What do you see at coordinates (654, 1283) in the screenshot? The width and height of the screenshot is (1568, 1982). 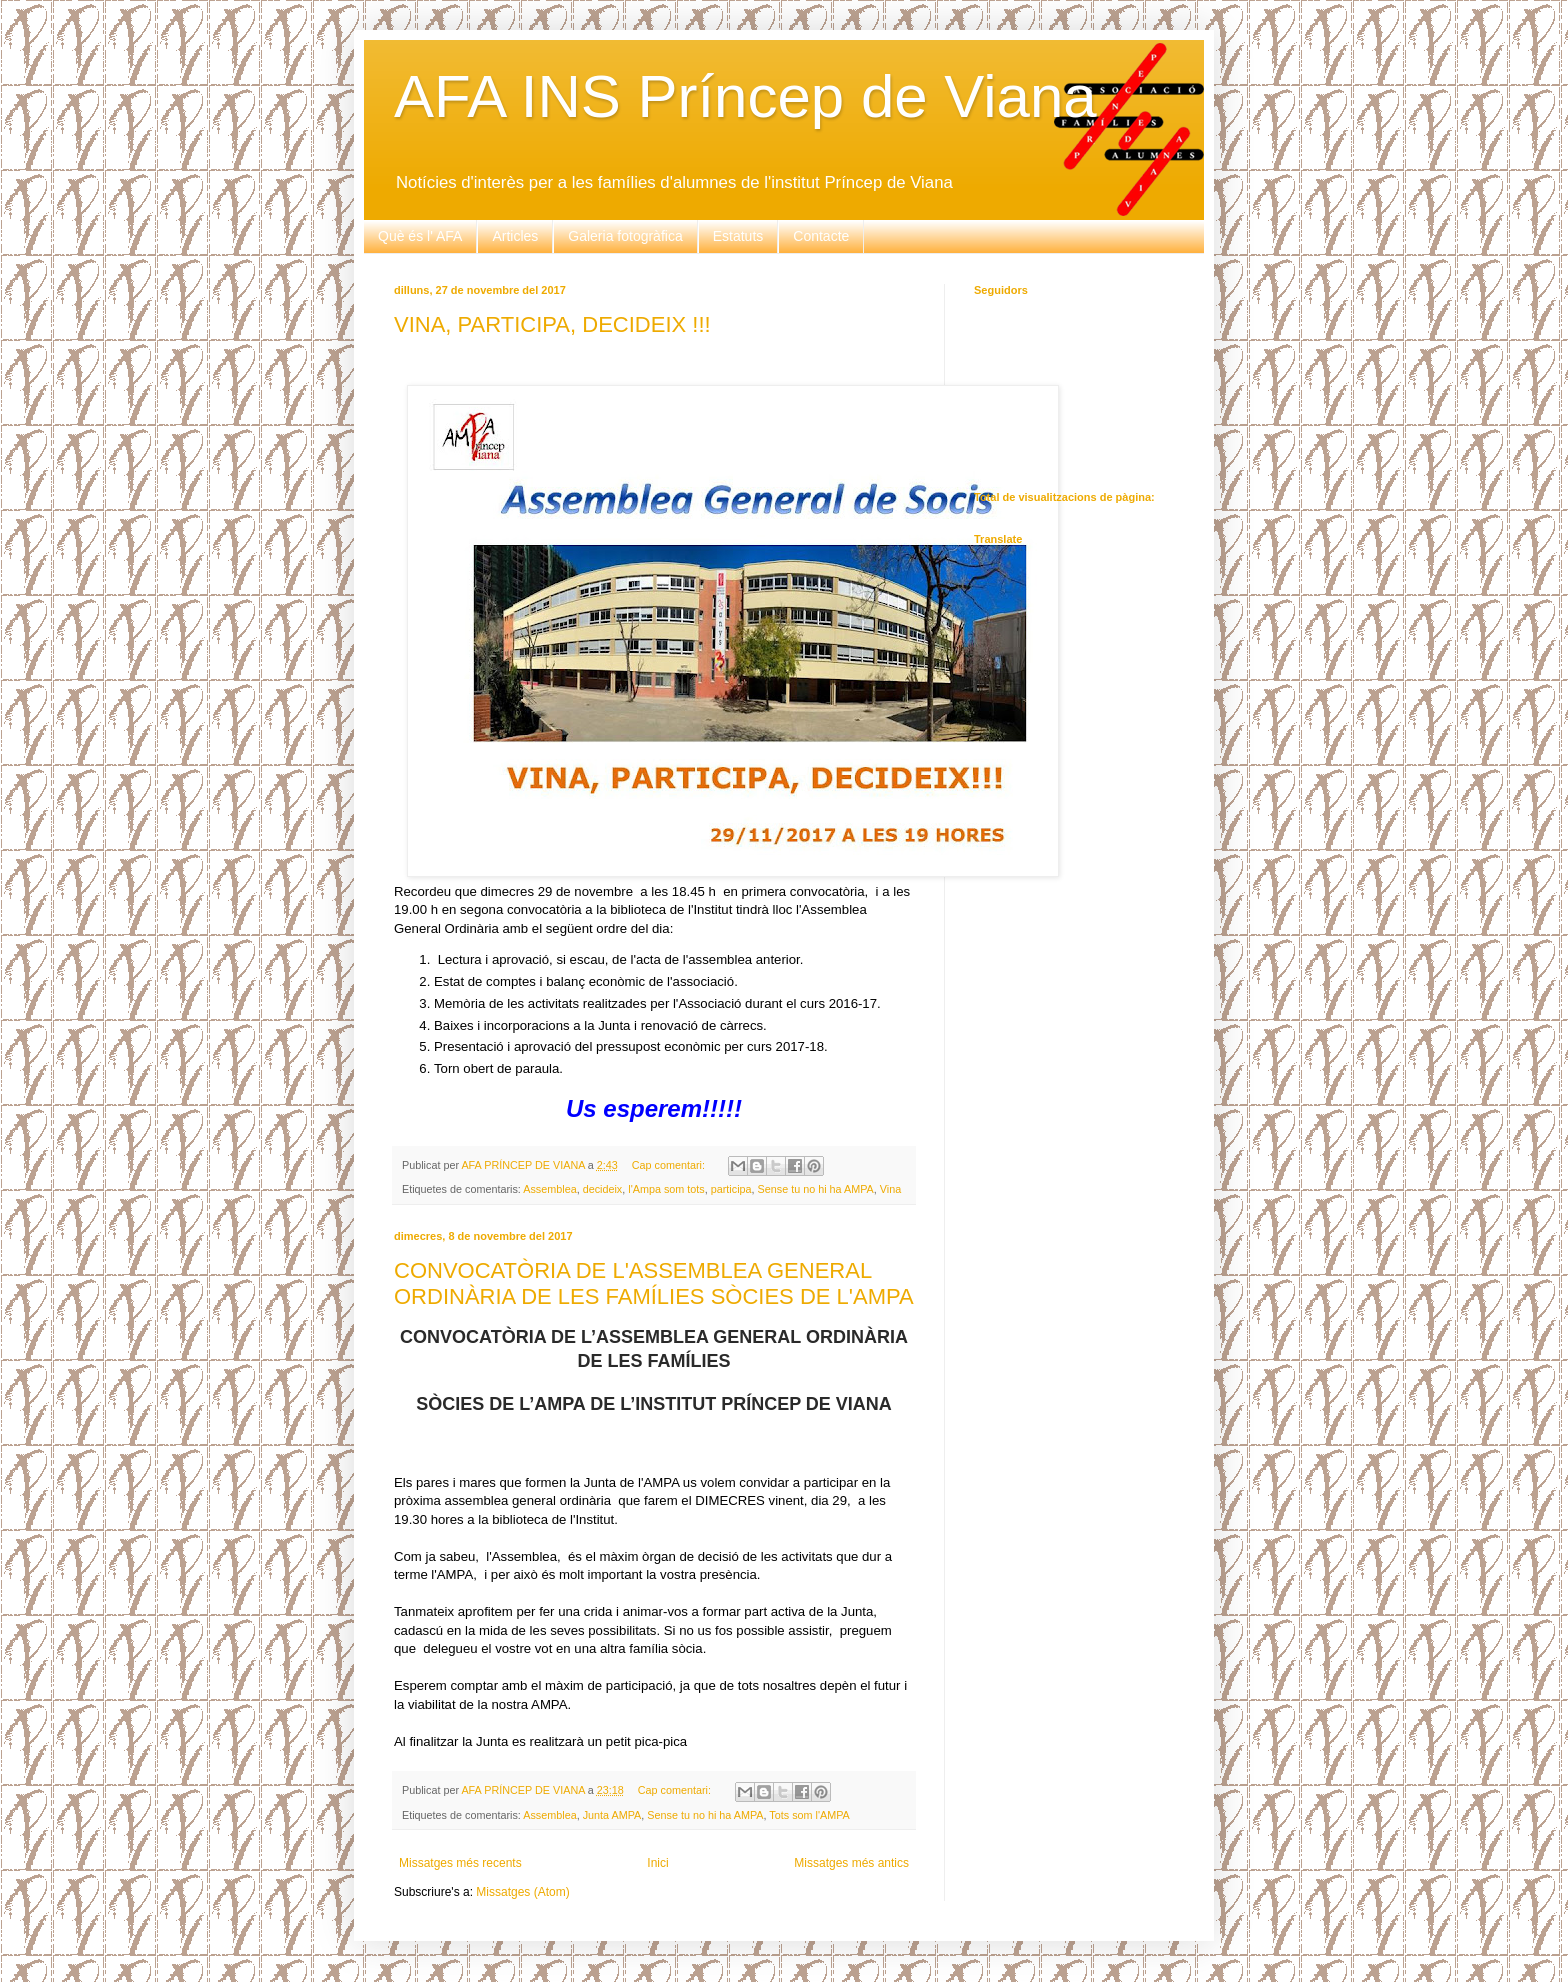 I see `CONVOCATÒRIA DE L'ASSEMBLEA GENERAL ORDINÀRIA DE LES FAMÍLIES SÒCIES DE L'AMPA` at bounding box center [654, 1283].